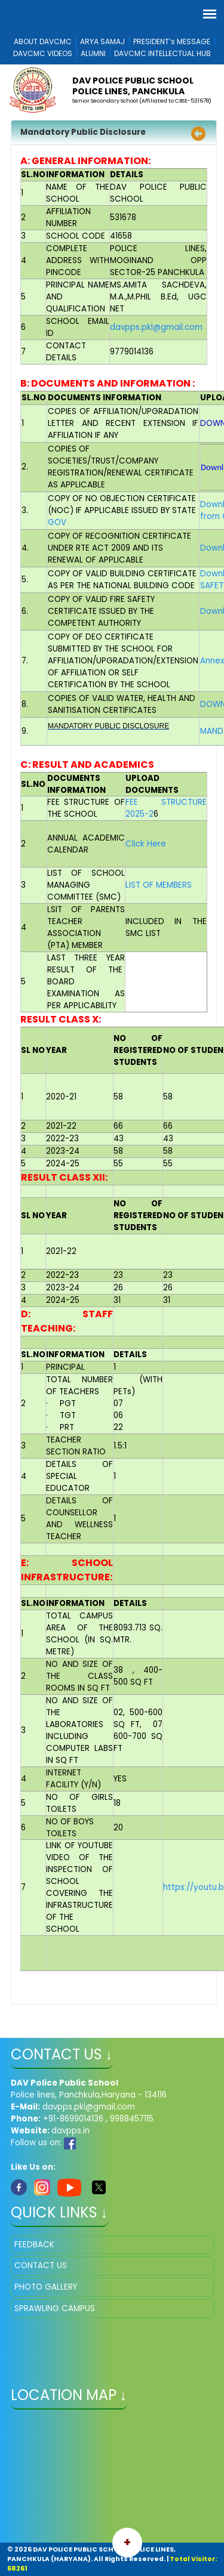 The image size is (224, 2576). What do you see at coordinates (171, 41) in the screenshot?
I see `PRESIDENT’s MESSAGE` at bounding box center [171, 41].